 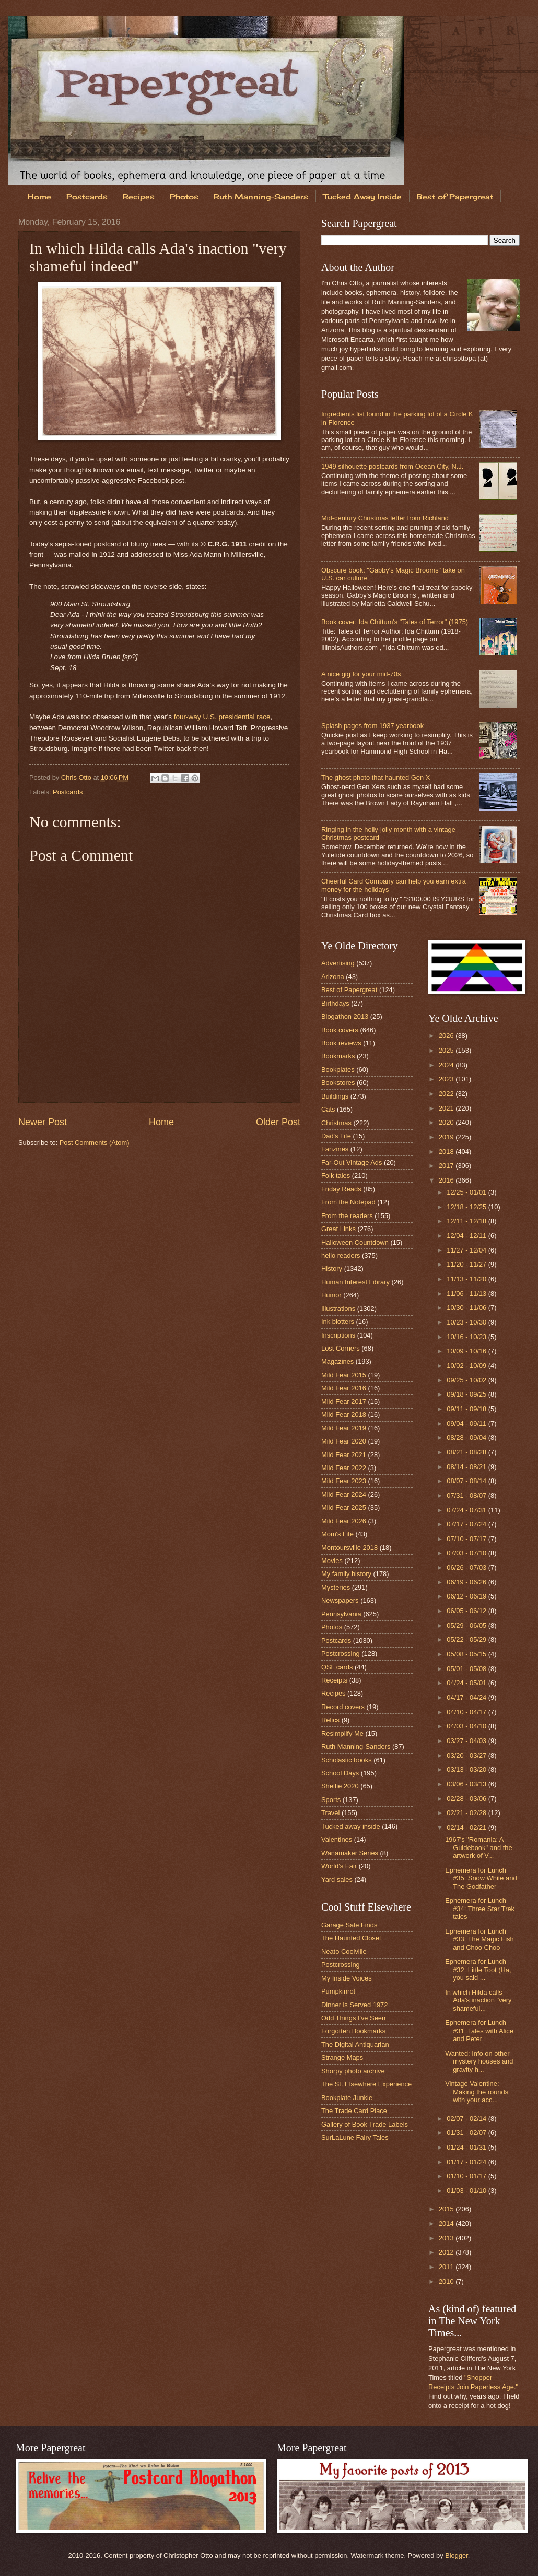 I want to click on 2016, so click(x=447, y=1180).